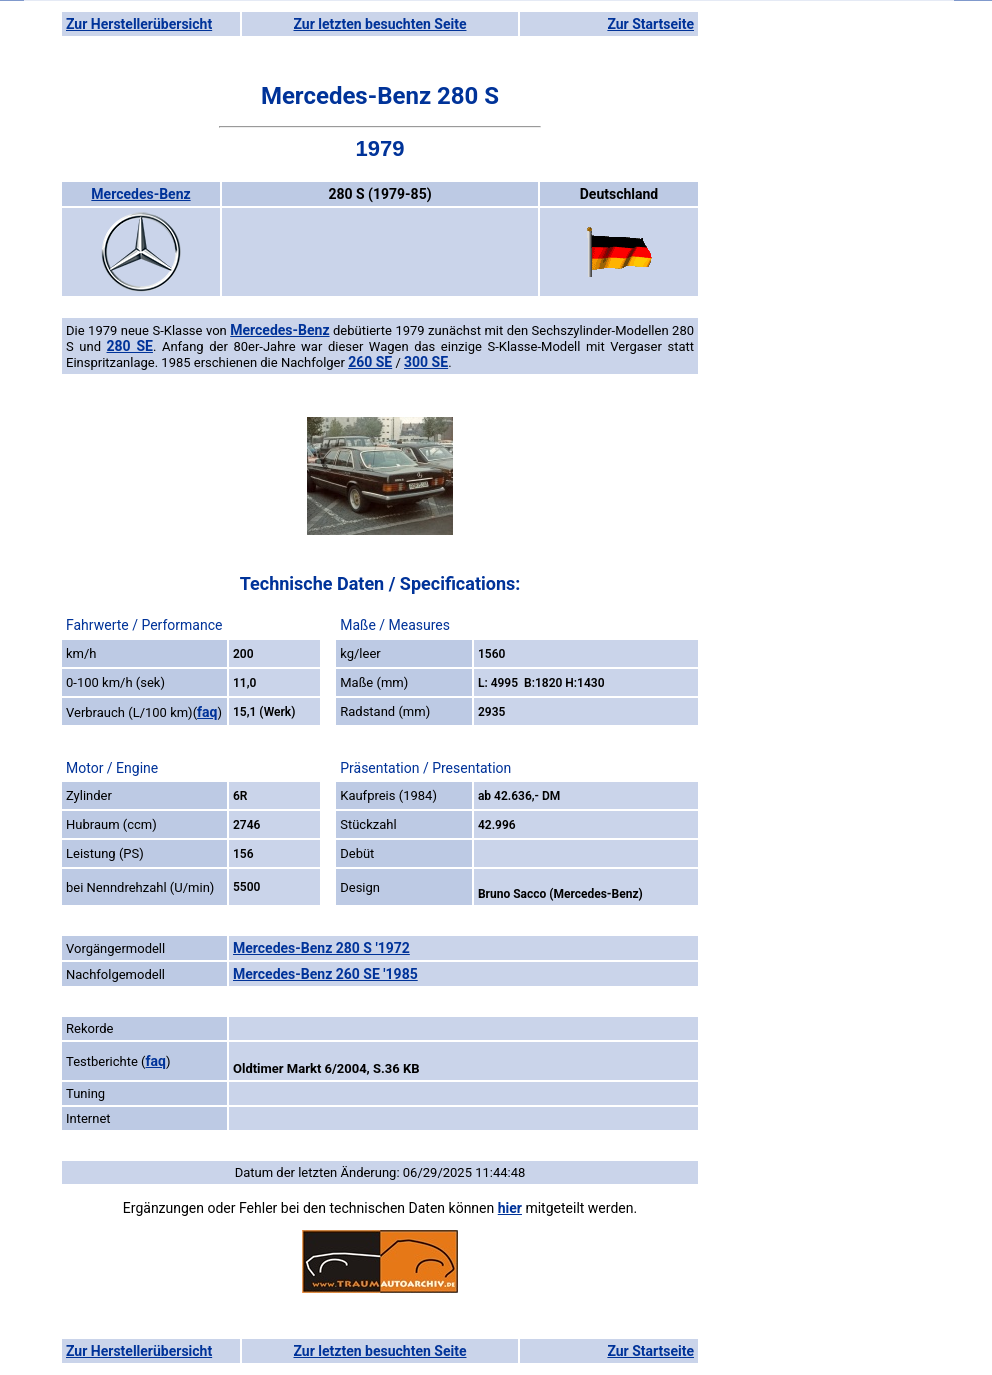 This screenshot has width=992, height=1375. What do you see at coordinates (380, 24) in the screenshot?
I see `Zur letzten besuchten Seite` at bounding box center [380, 24].